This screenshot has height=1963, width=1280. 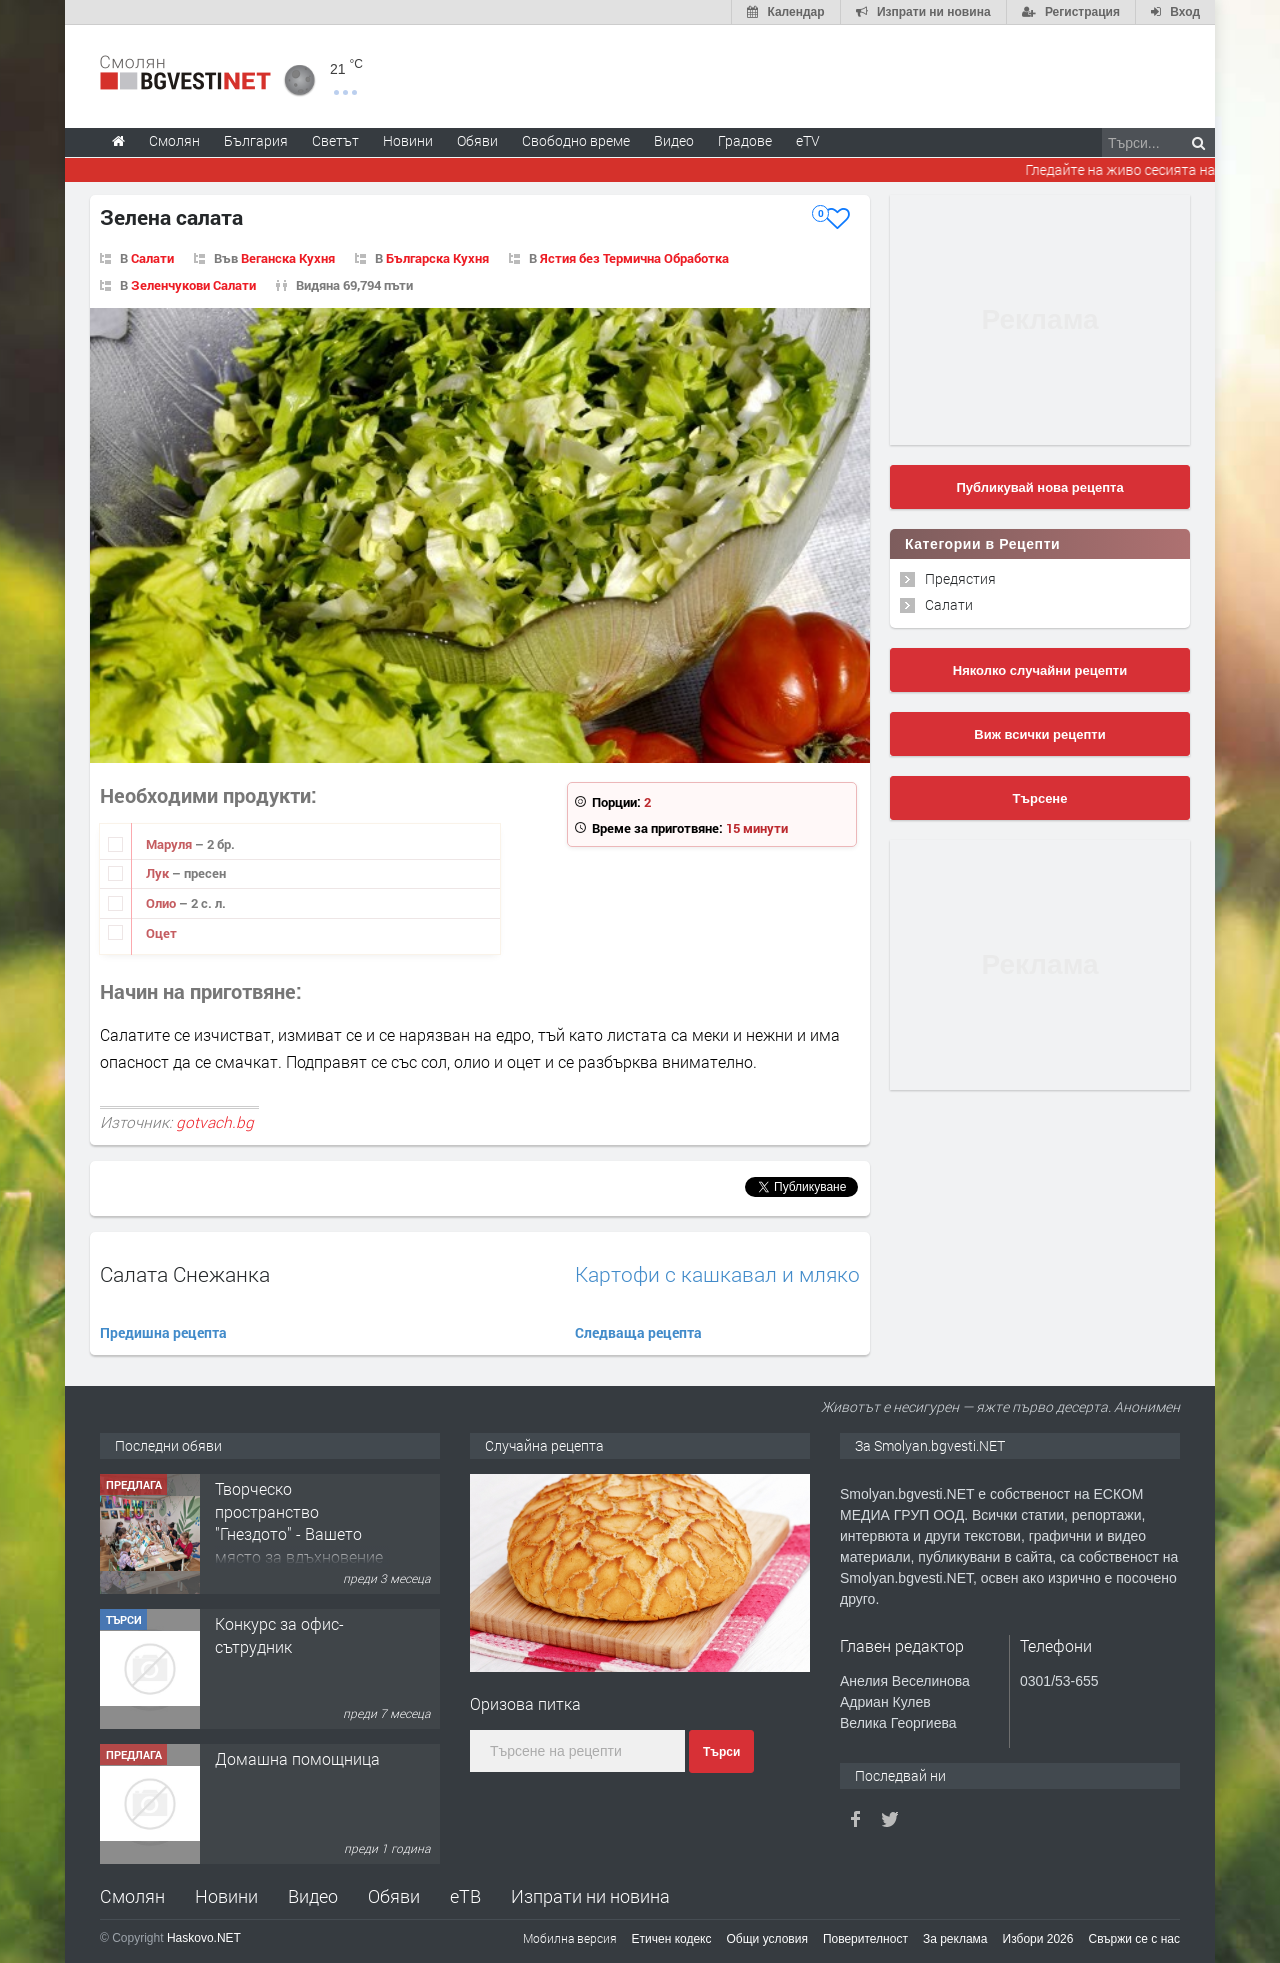 What do you see at coordinates (159, 873) in the screenshot?
I see `Лук` at bounding box center [159, 873].